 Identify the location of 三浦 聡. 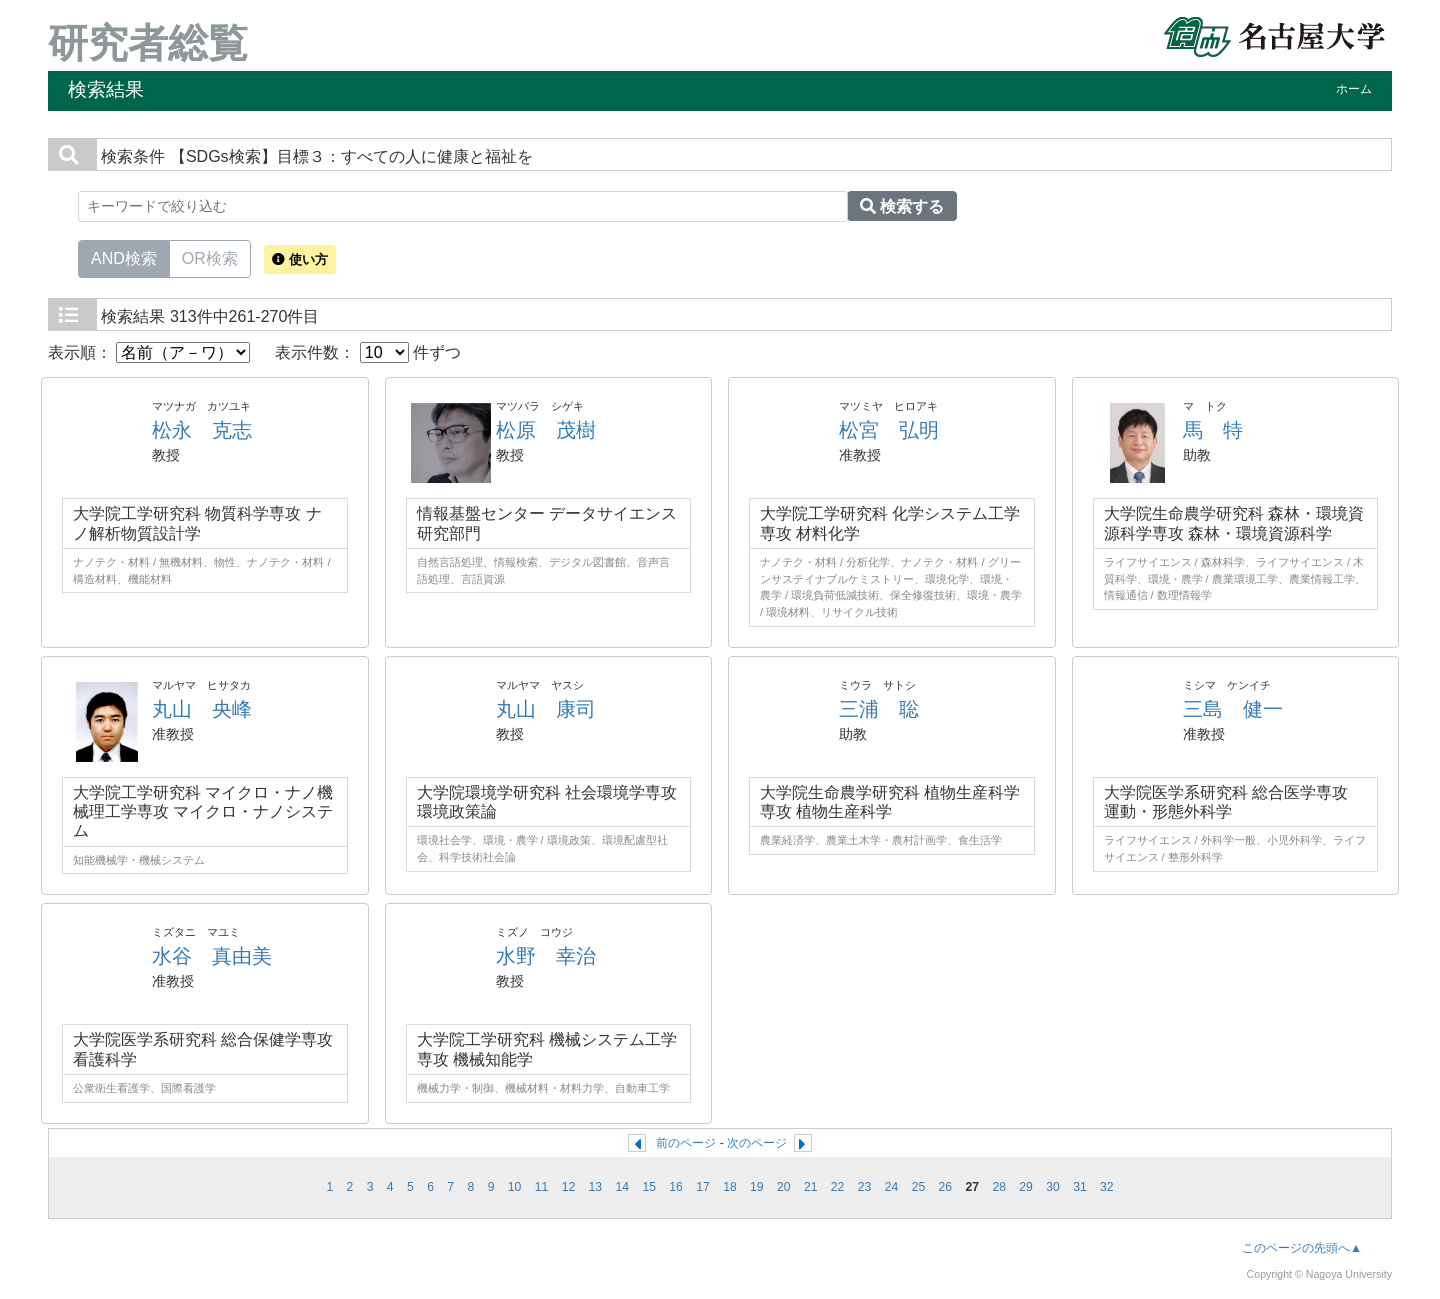
(879, 709).